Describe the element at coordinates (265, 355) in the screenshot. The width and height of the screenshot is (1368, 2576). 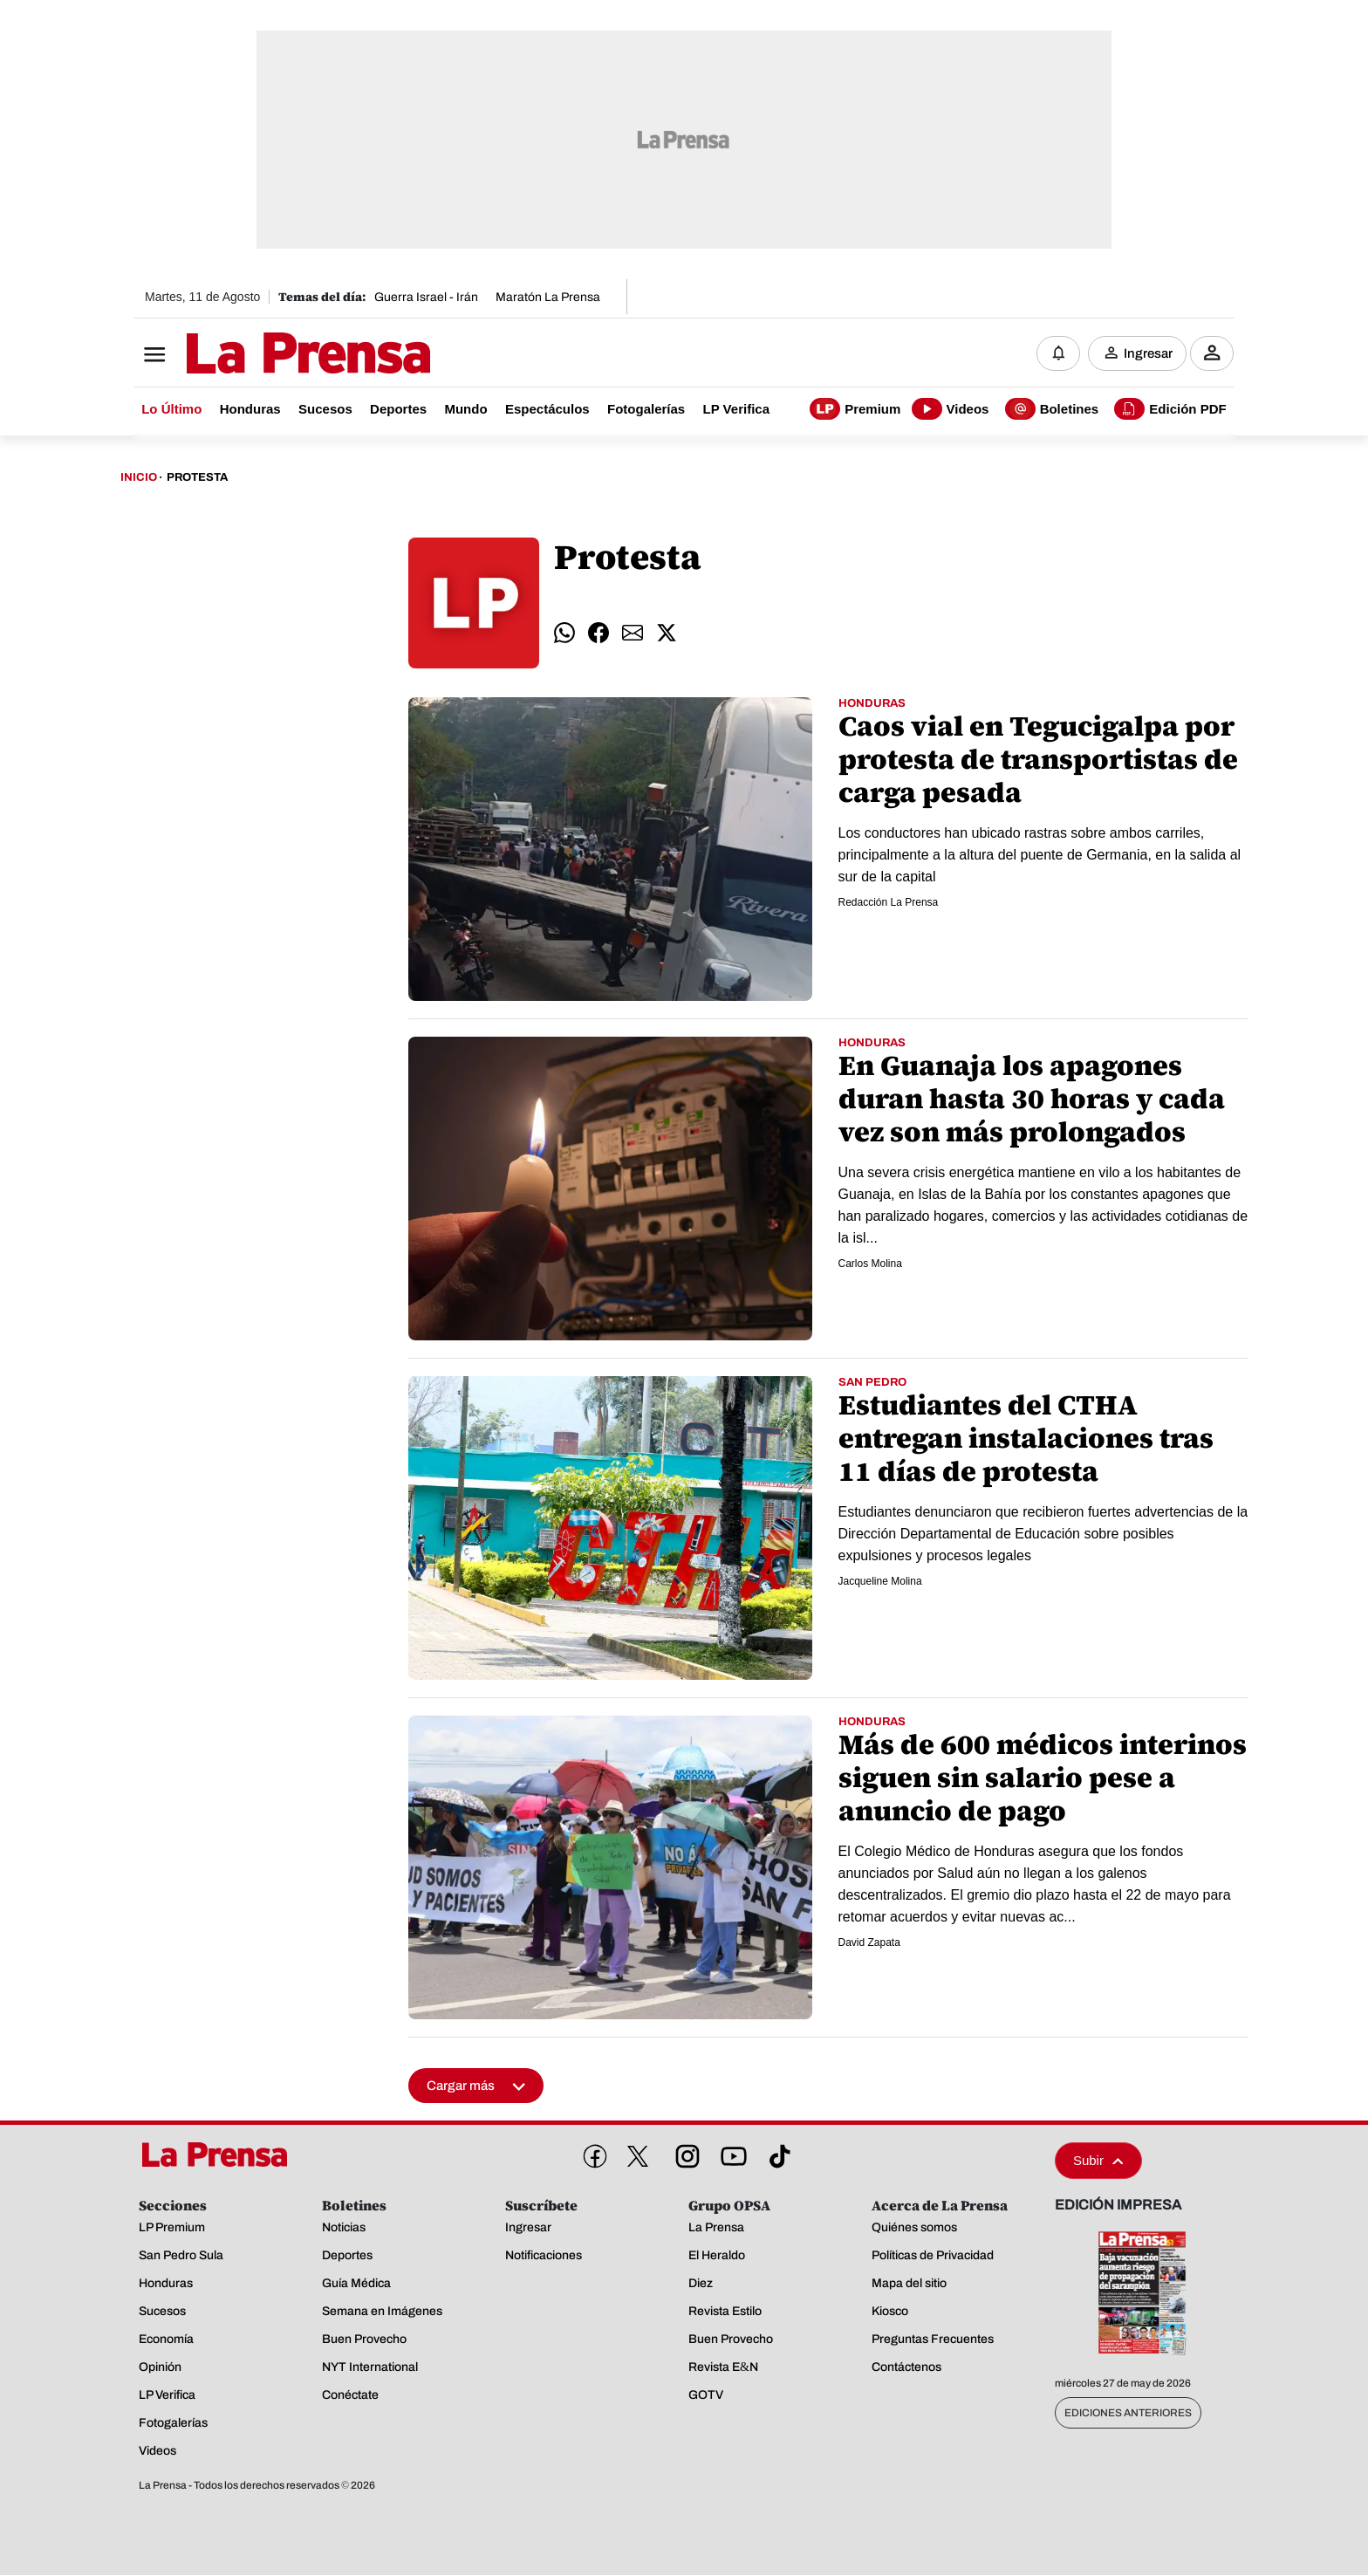
I see `[Logo]` at that location.